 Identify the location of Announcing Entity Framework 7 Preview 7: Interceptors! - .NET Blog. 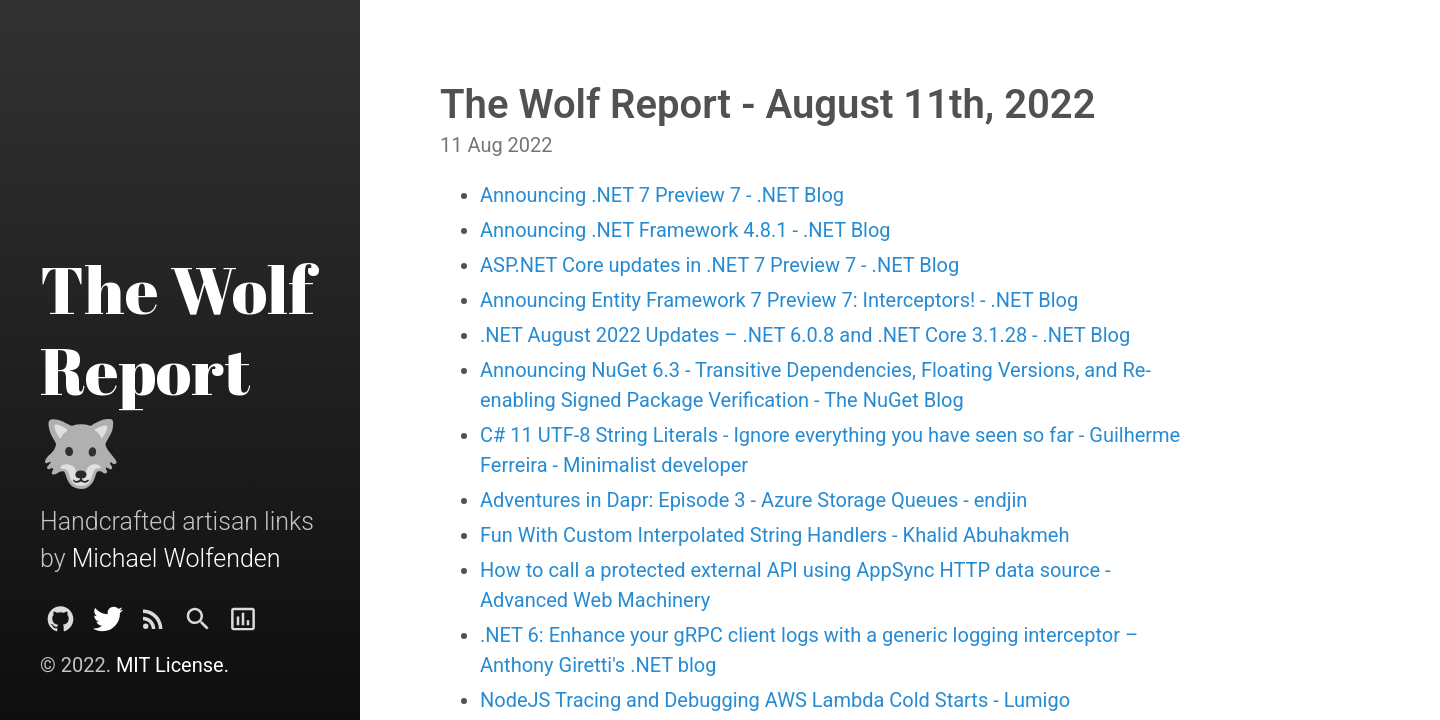
(779, 300).